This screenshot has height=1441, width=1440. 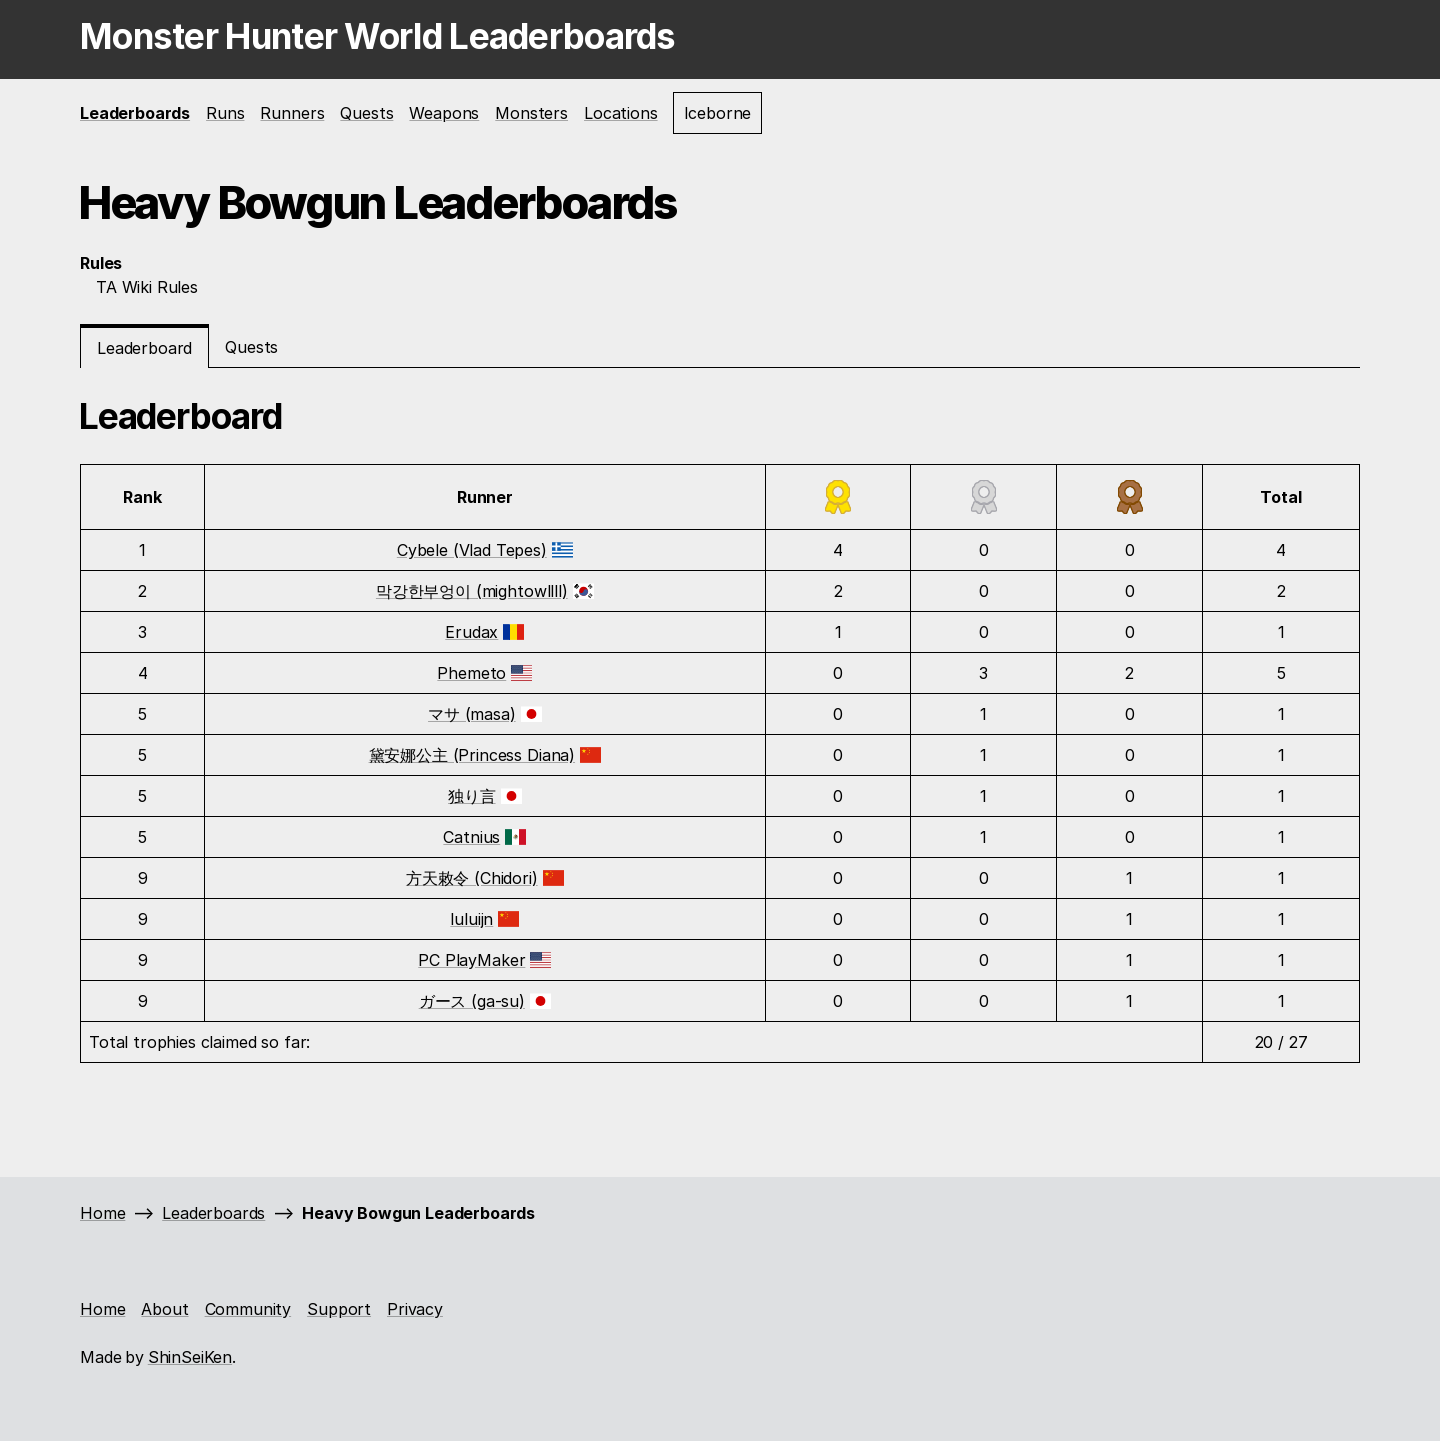 I want to click on Leaderboards, so click(x=135, y=113).